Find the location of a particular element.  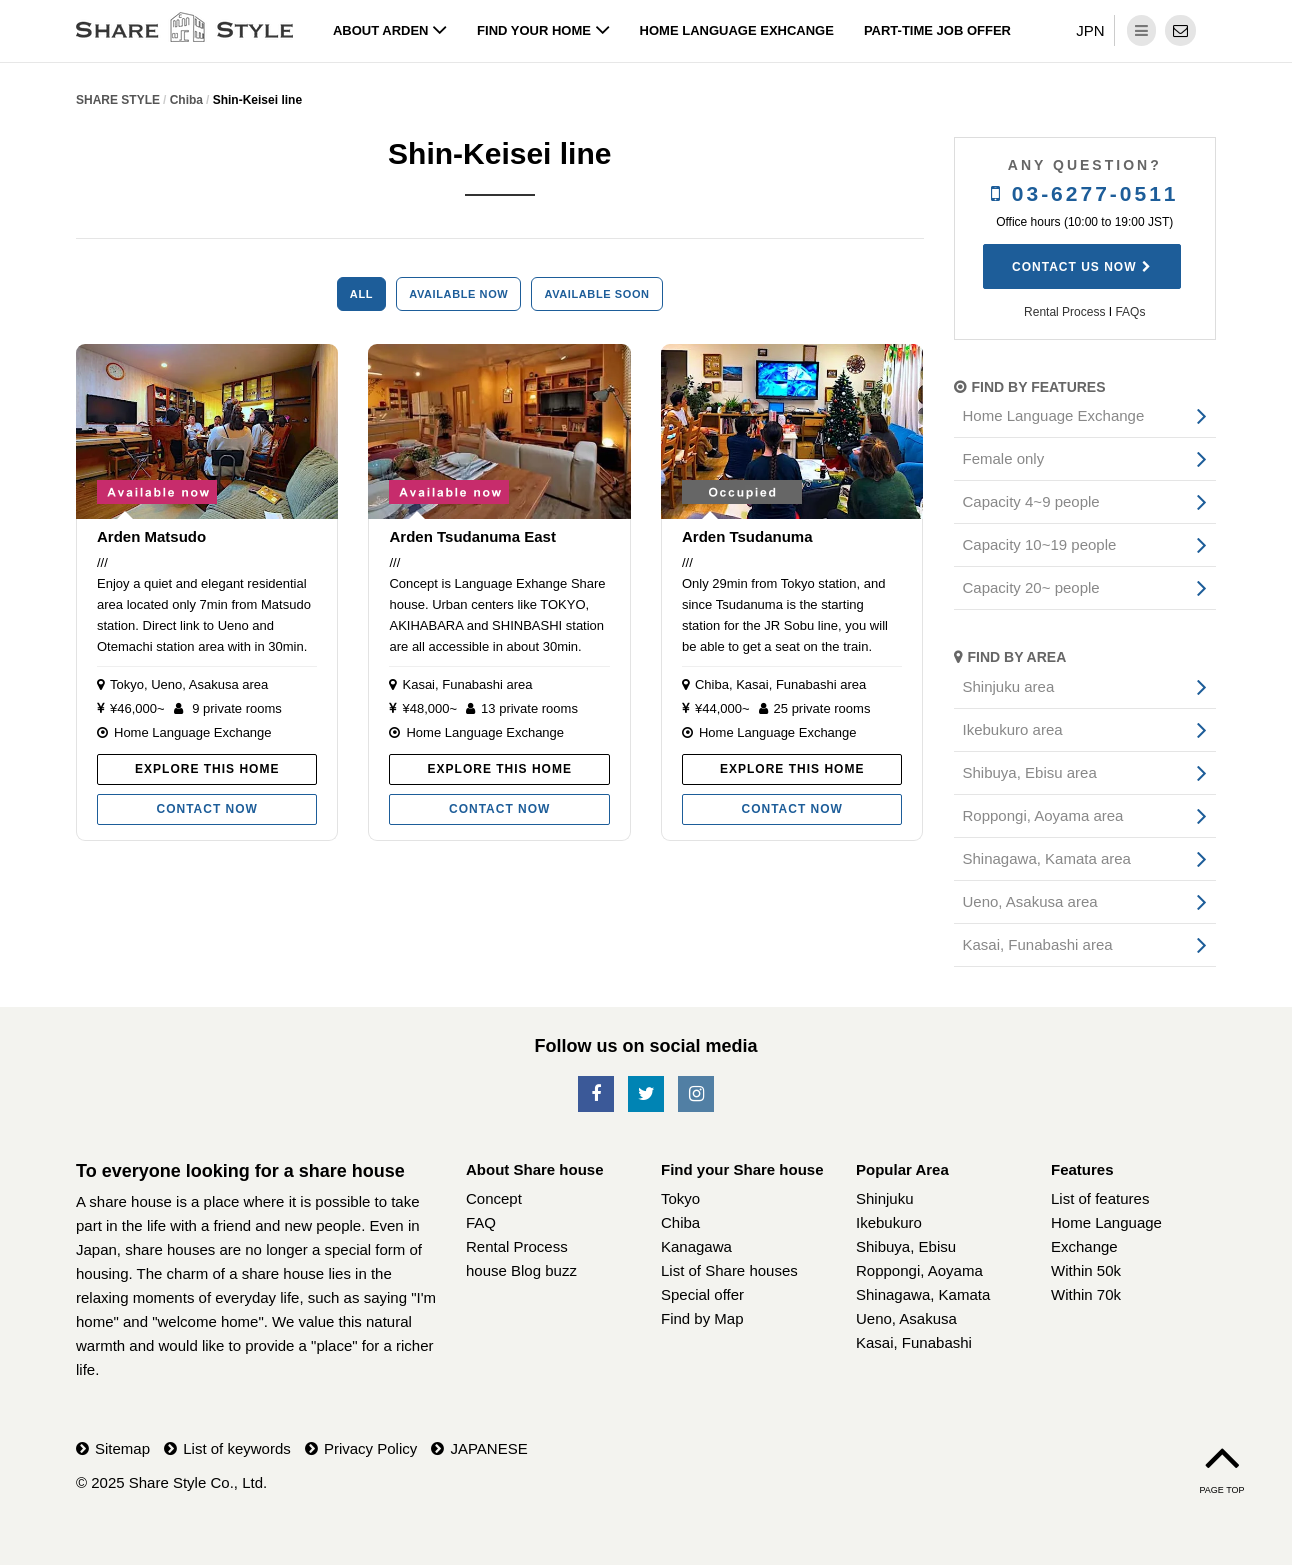

Privacy Policy is located at coordinates (370, 1448).